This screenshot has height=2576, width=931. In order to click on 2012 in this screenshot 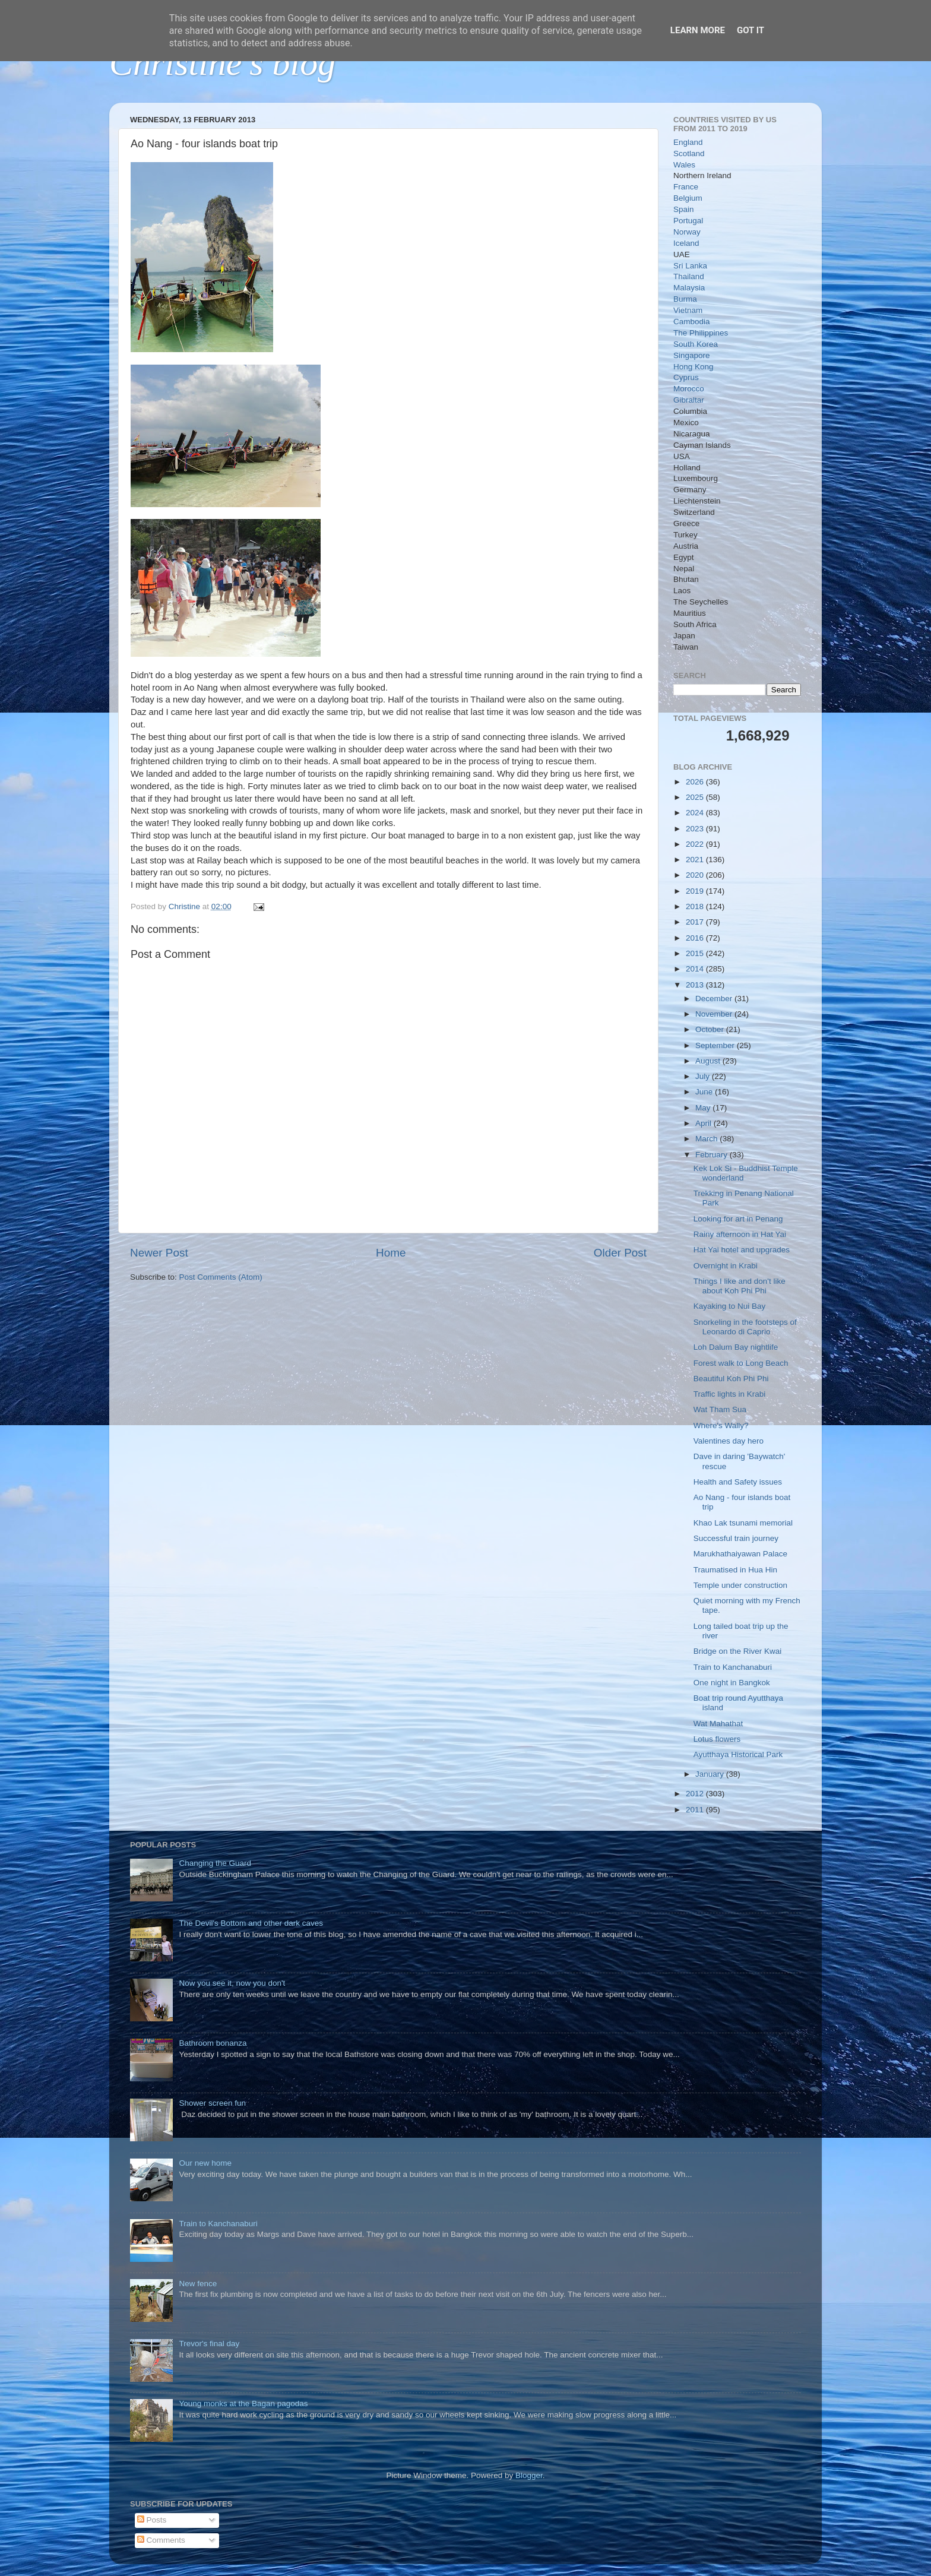, I will do `click(696, 1793)`.